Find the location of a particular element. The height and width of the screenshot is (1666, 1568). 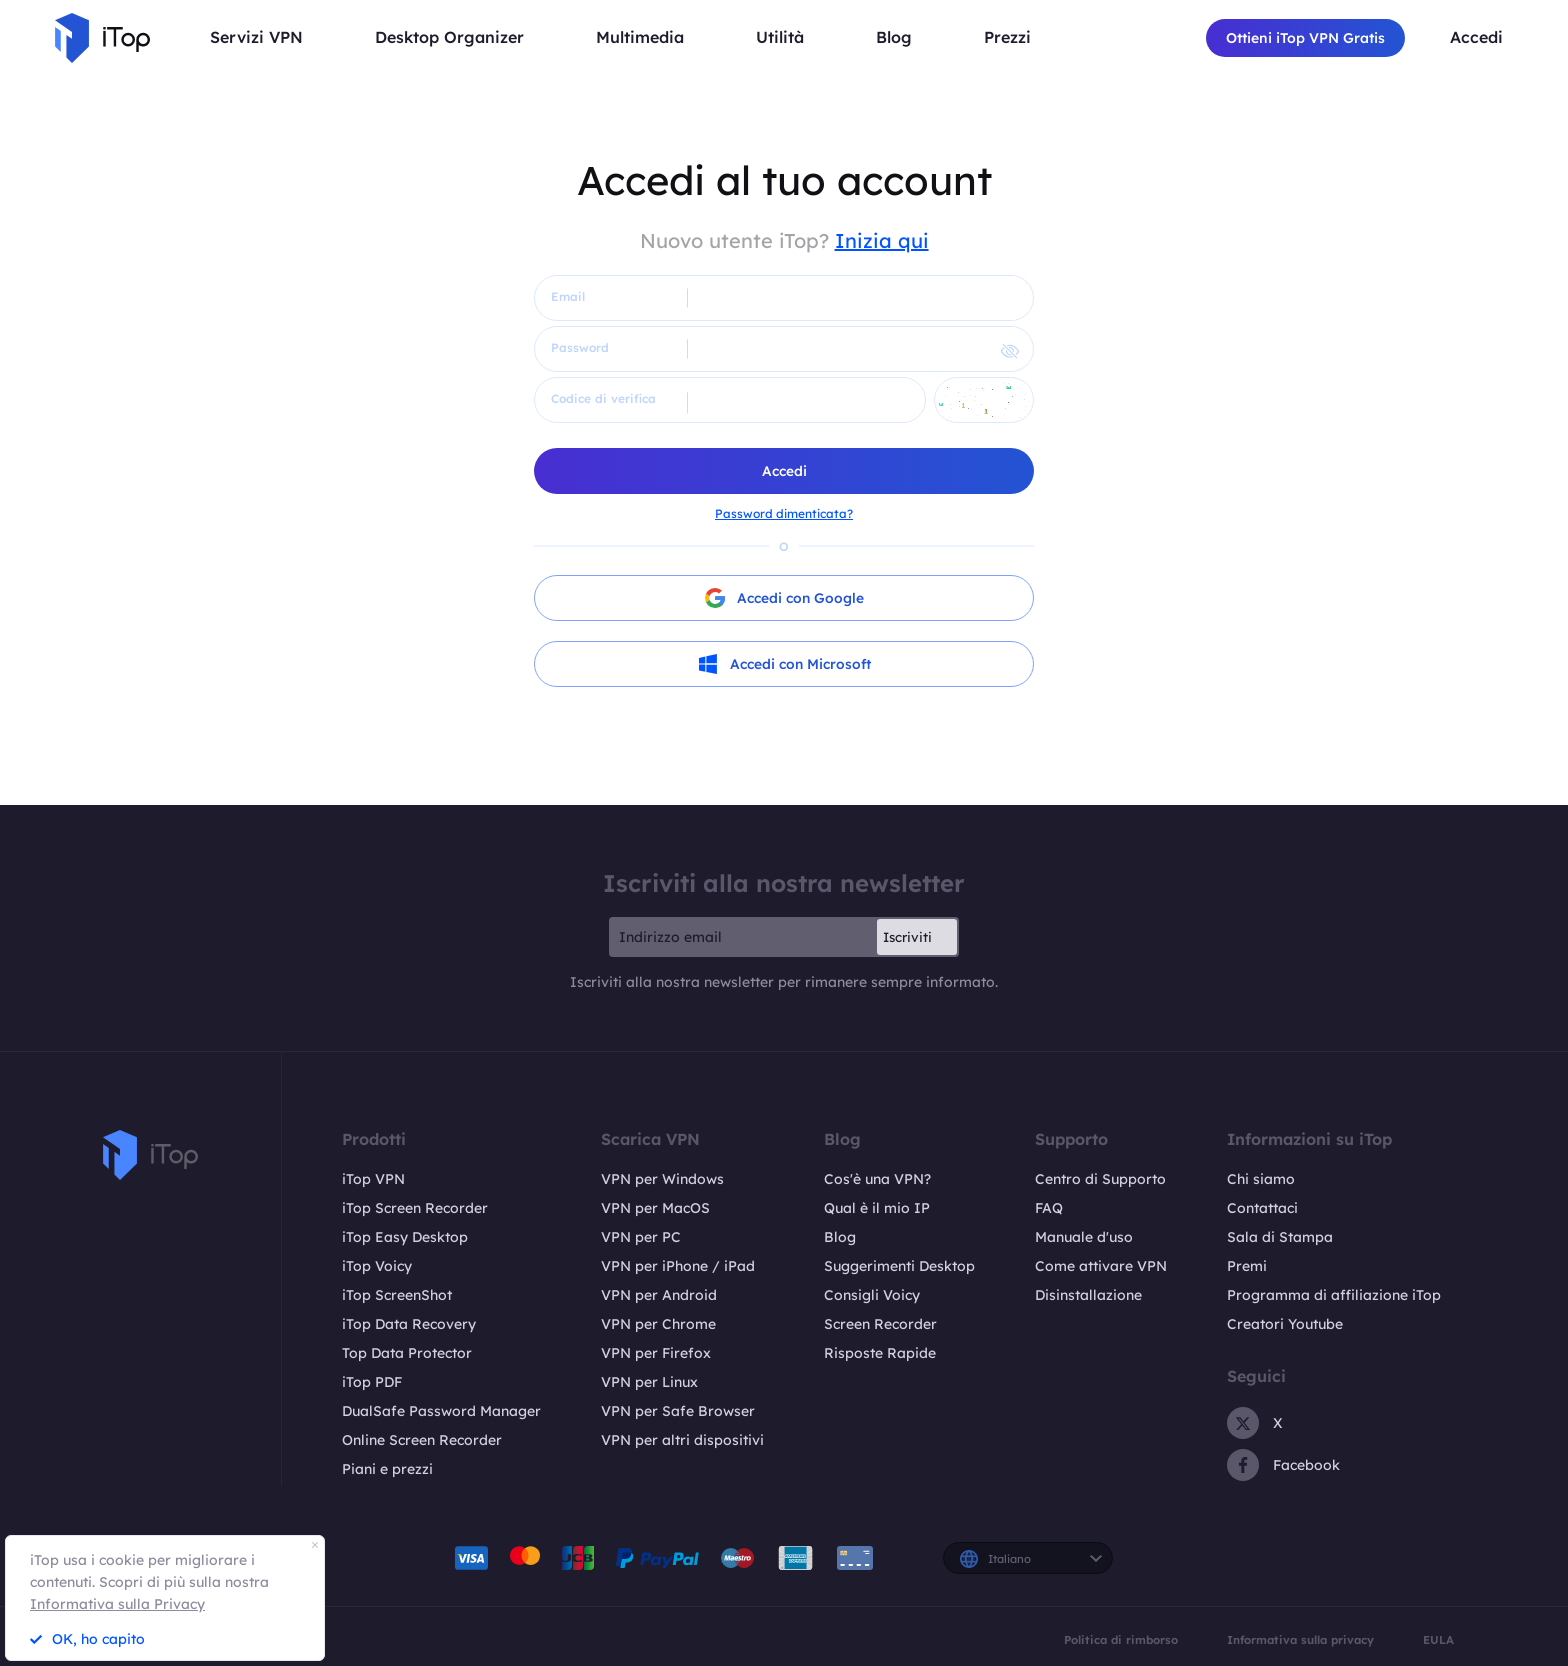

iTop Voicy is located at coordinates (377, 1266).